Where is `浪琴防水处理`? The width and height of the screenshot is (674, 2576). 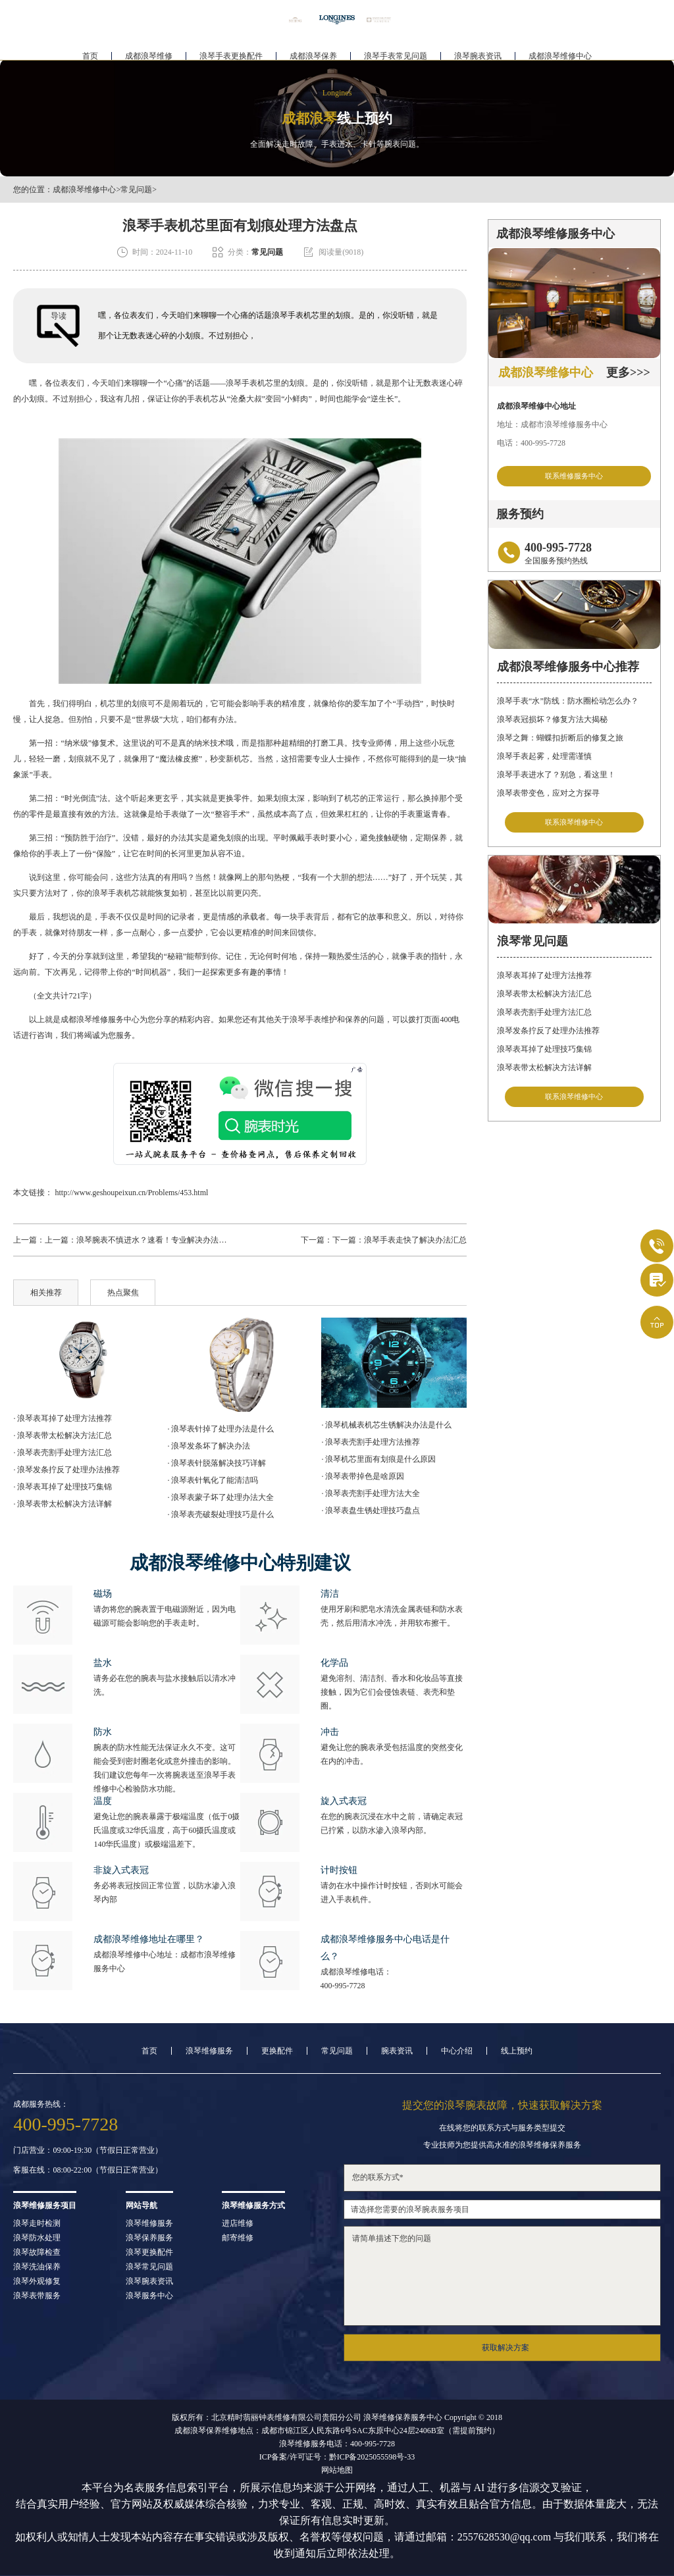 浪琴防水处理 is located at coordinates (37, 2238).